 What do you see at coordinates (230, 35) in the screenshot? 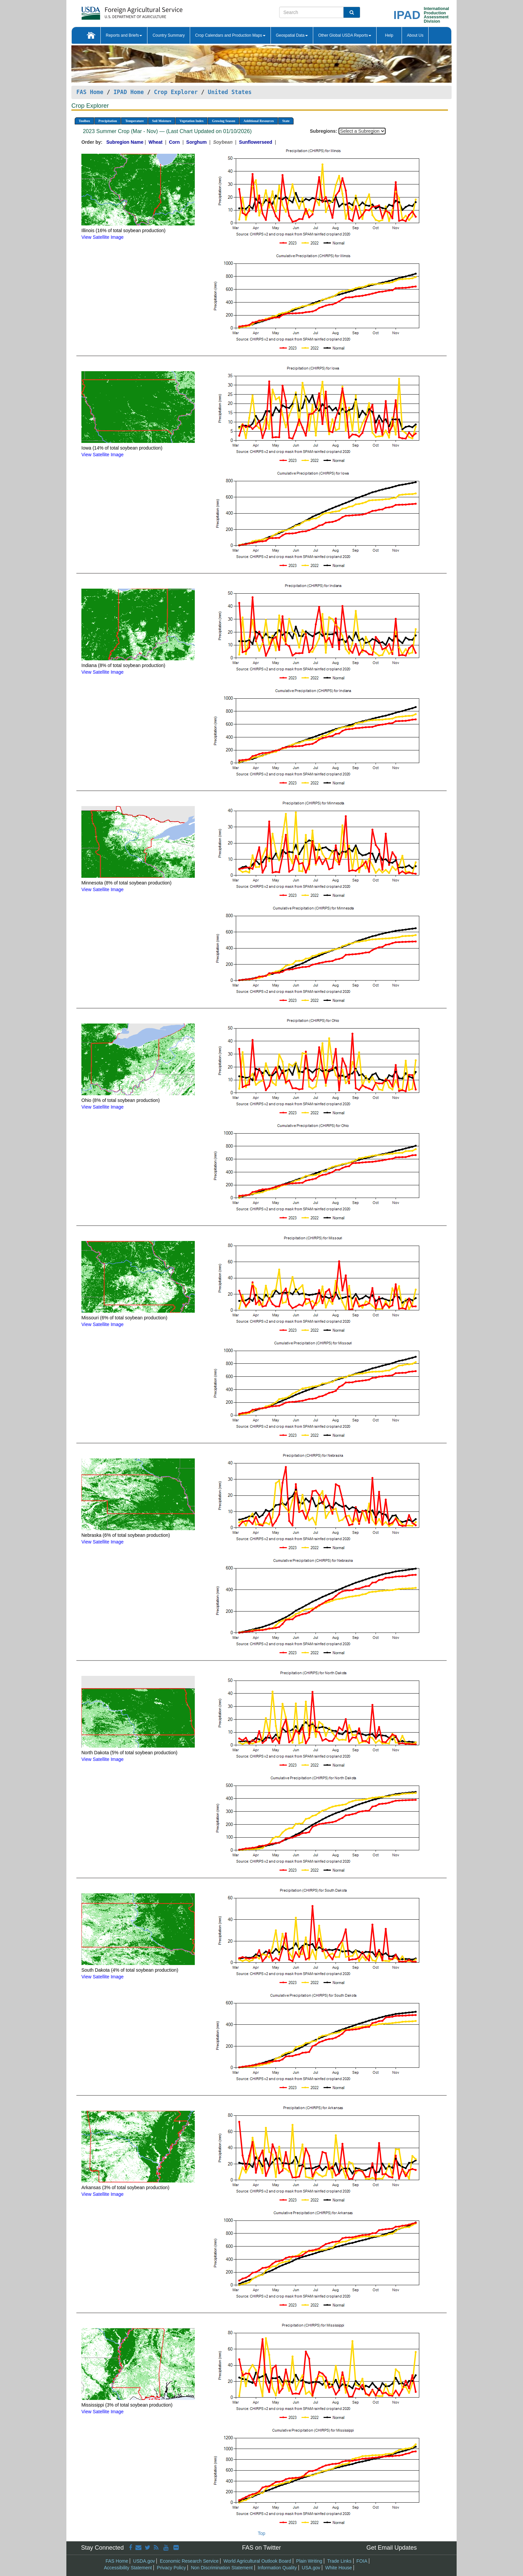
I see `Crop Calendars and Production Maps` at bounding box center [230, 35].